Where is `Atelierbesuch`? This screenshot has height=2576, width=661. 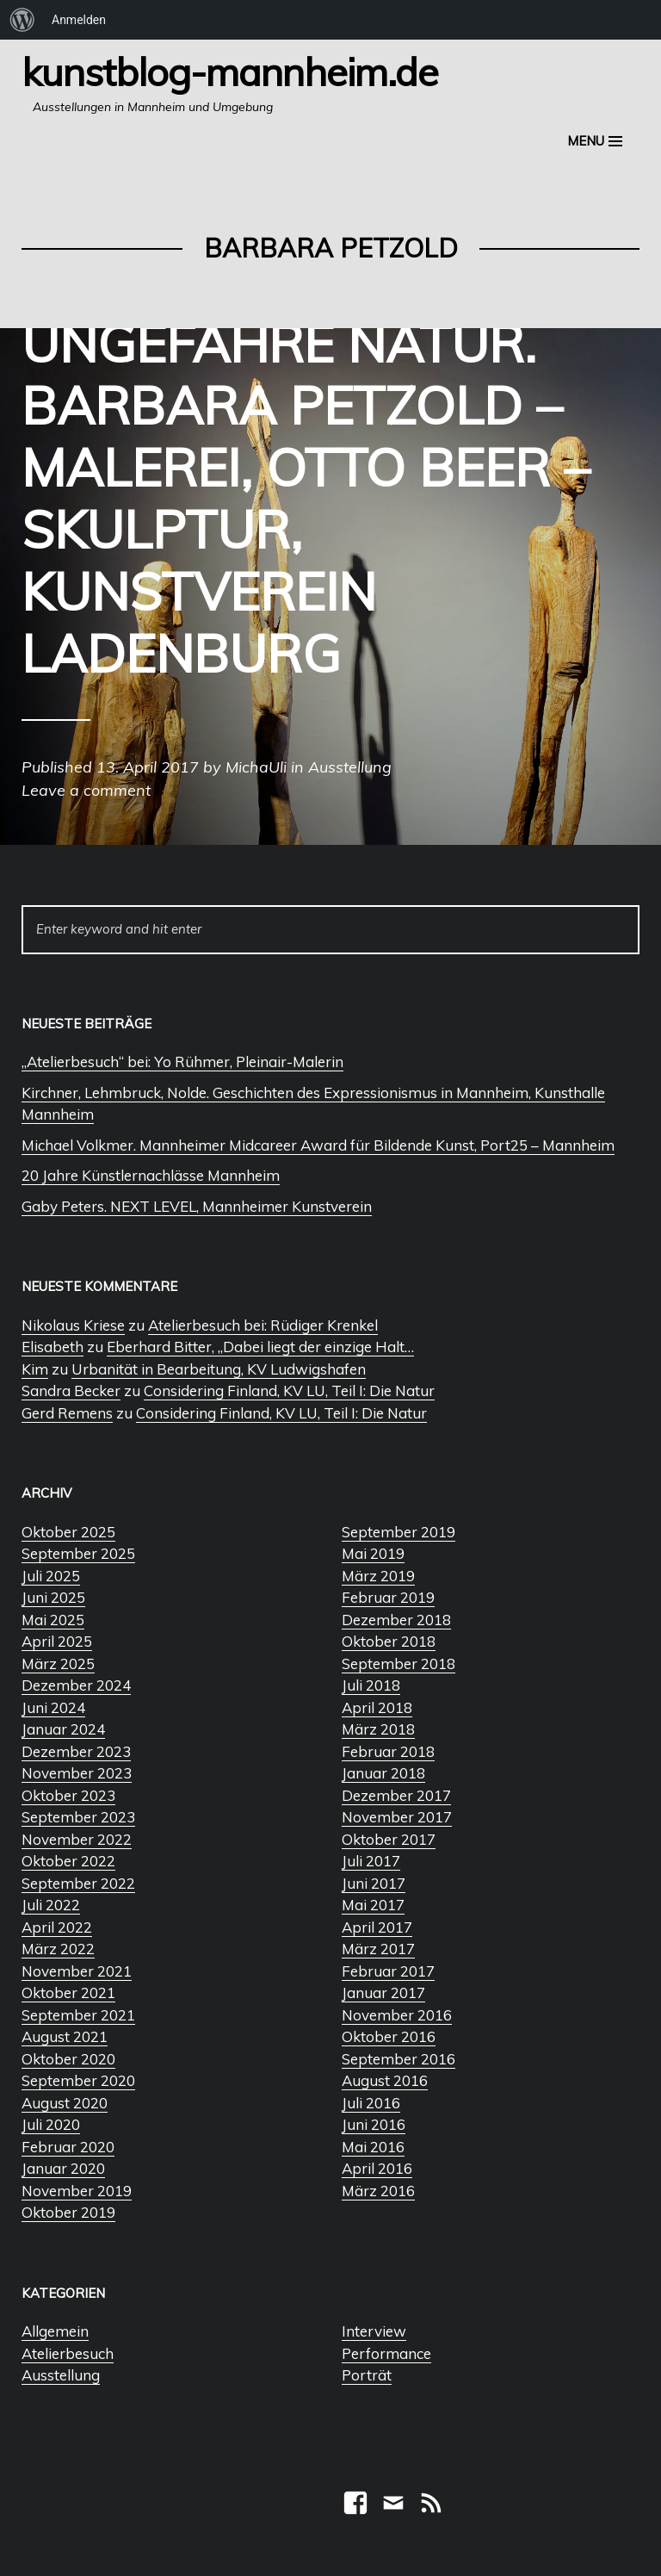
Atelierbesuch is located at coordinates (68, 2353).